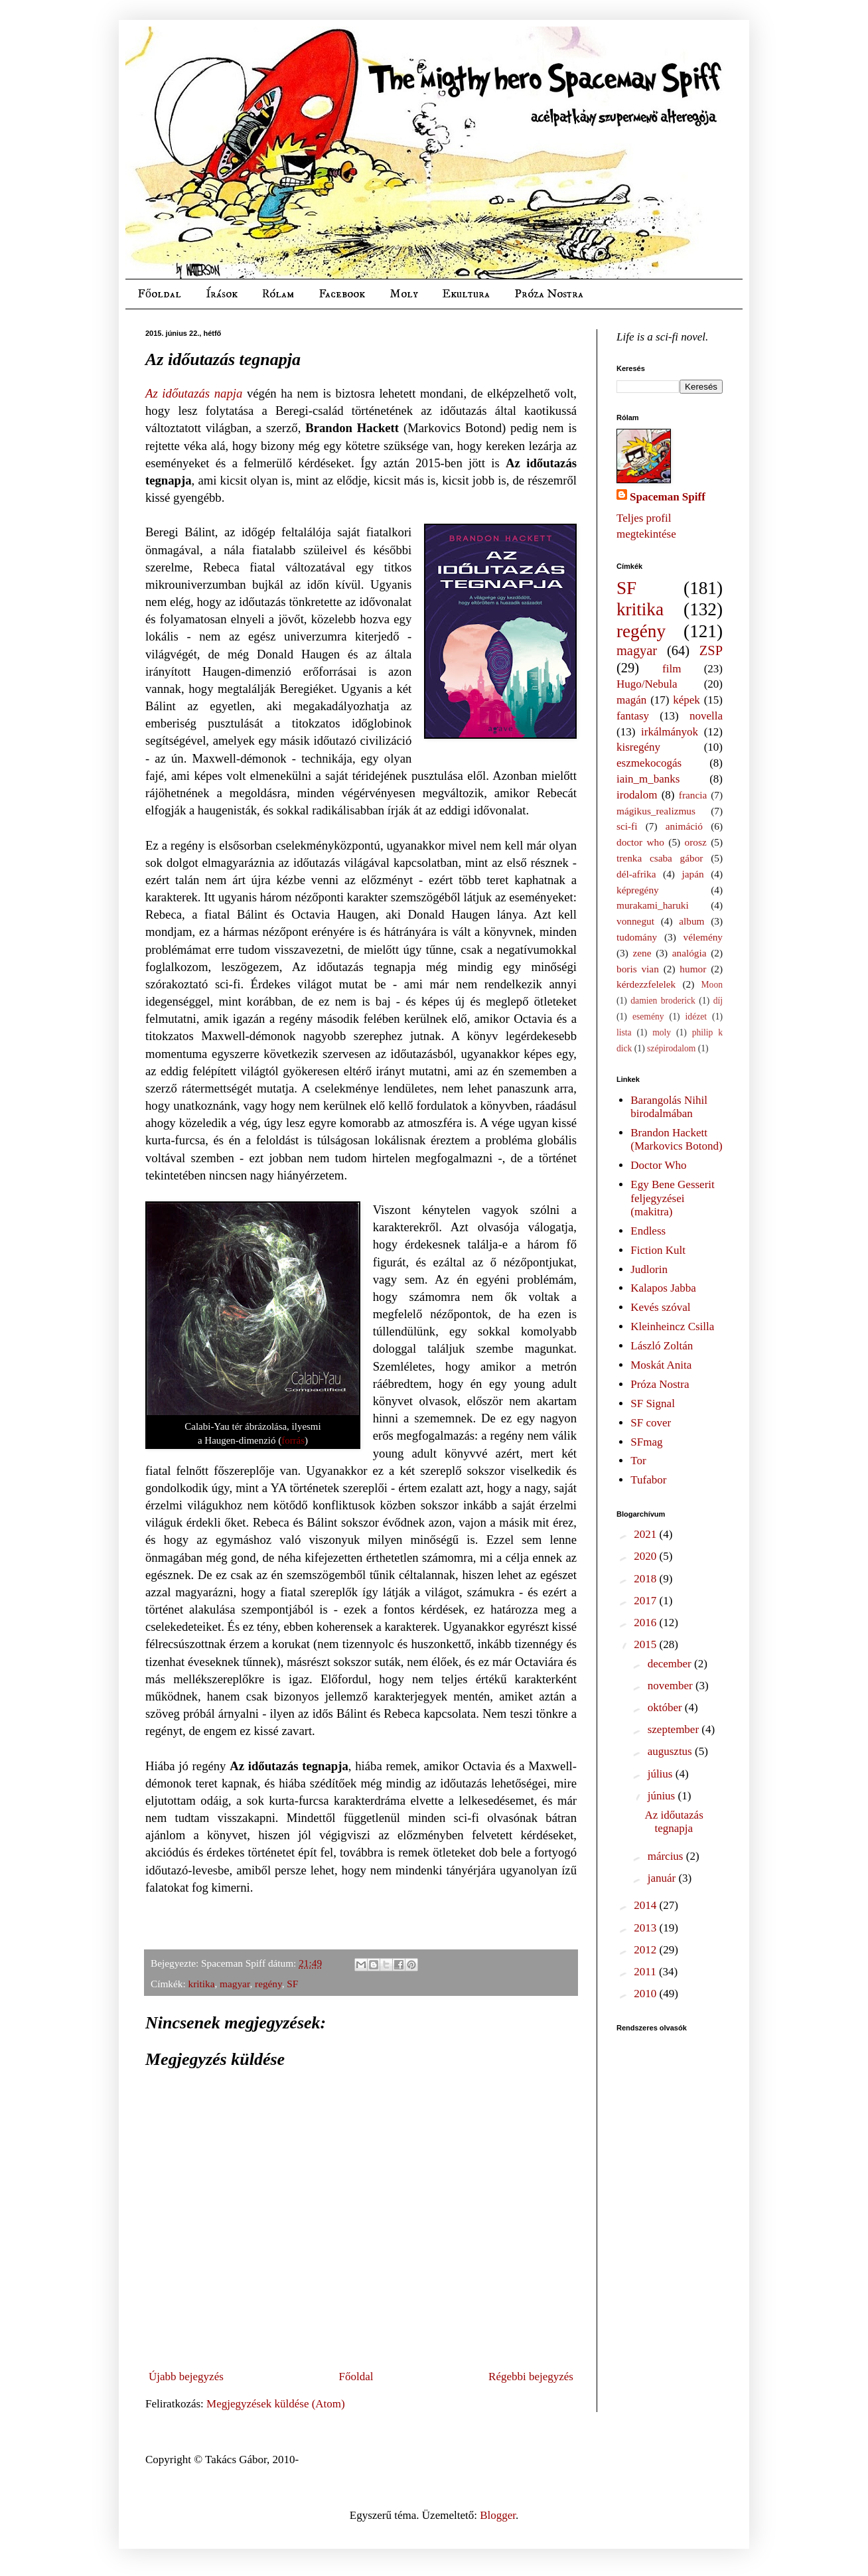 The height and width of the screenshot is (2576, 868). What do you see at coordinates (222, 294) in the screenshot?
I see `Írások` at bounding box center [222, 294].